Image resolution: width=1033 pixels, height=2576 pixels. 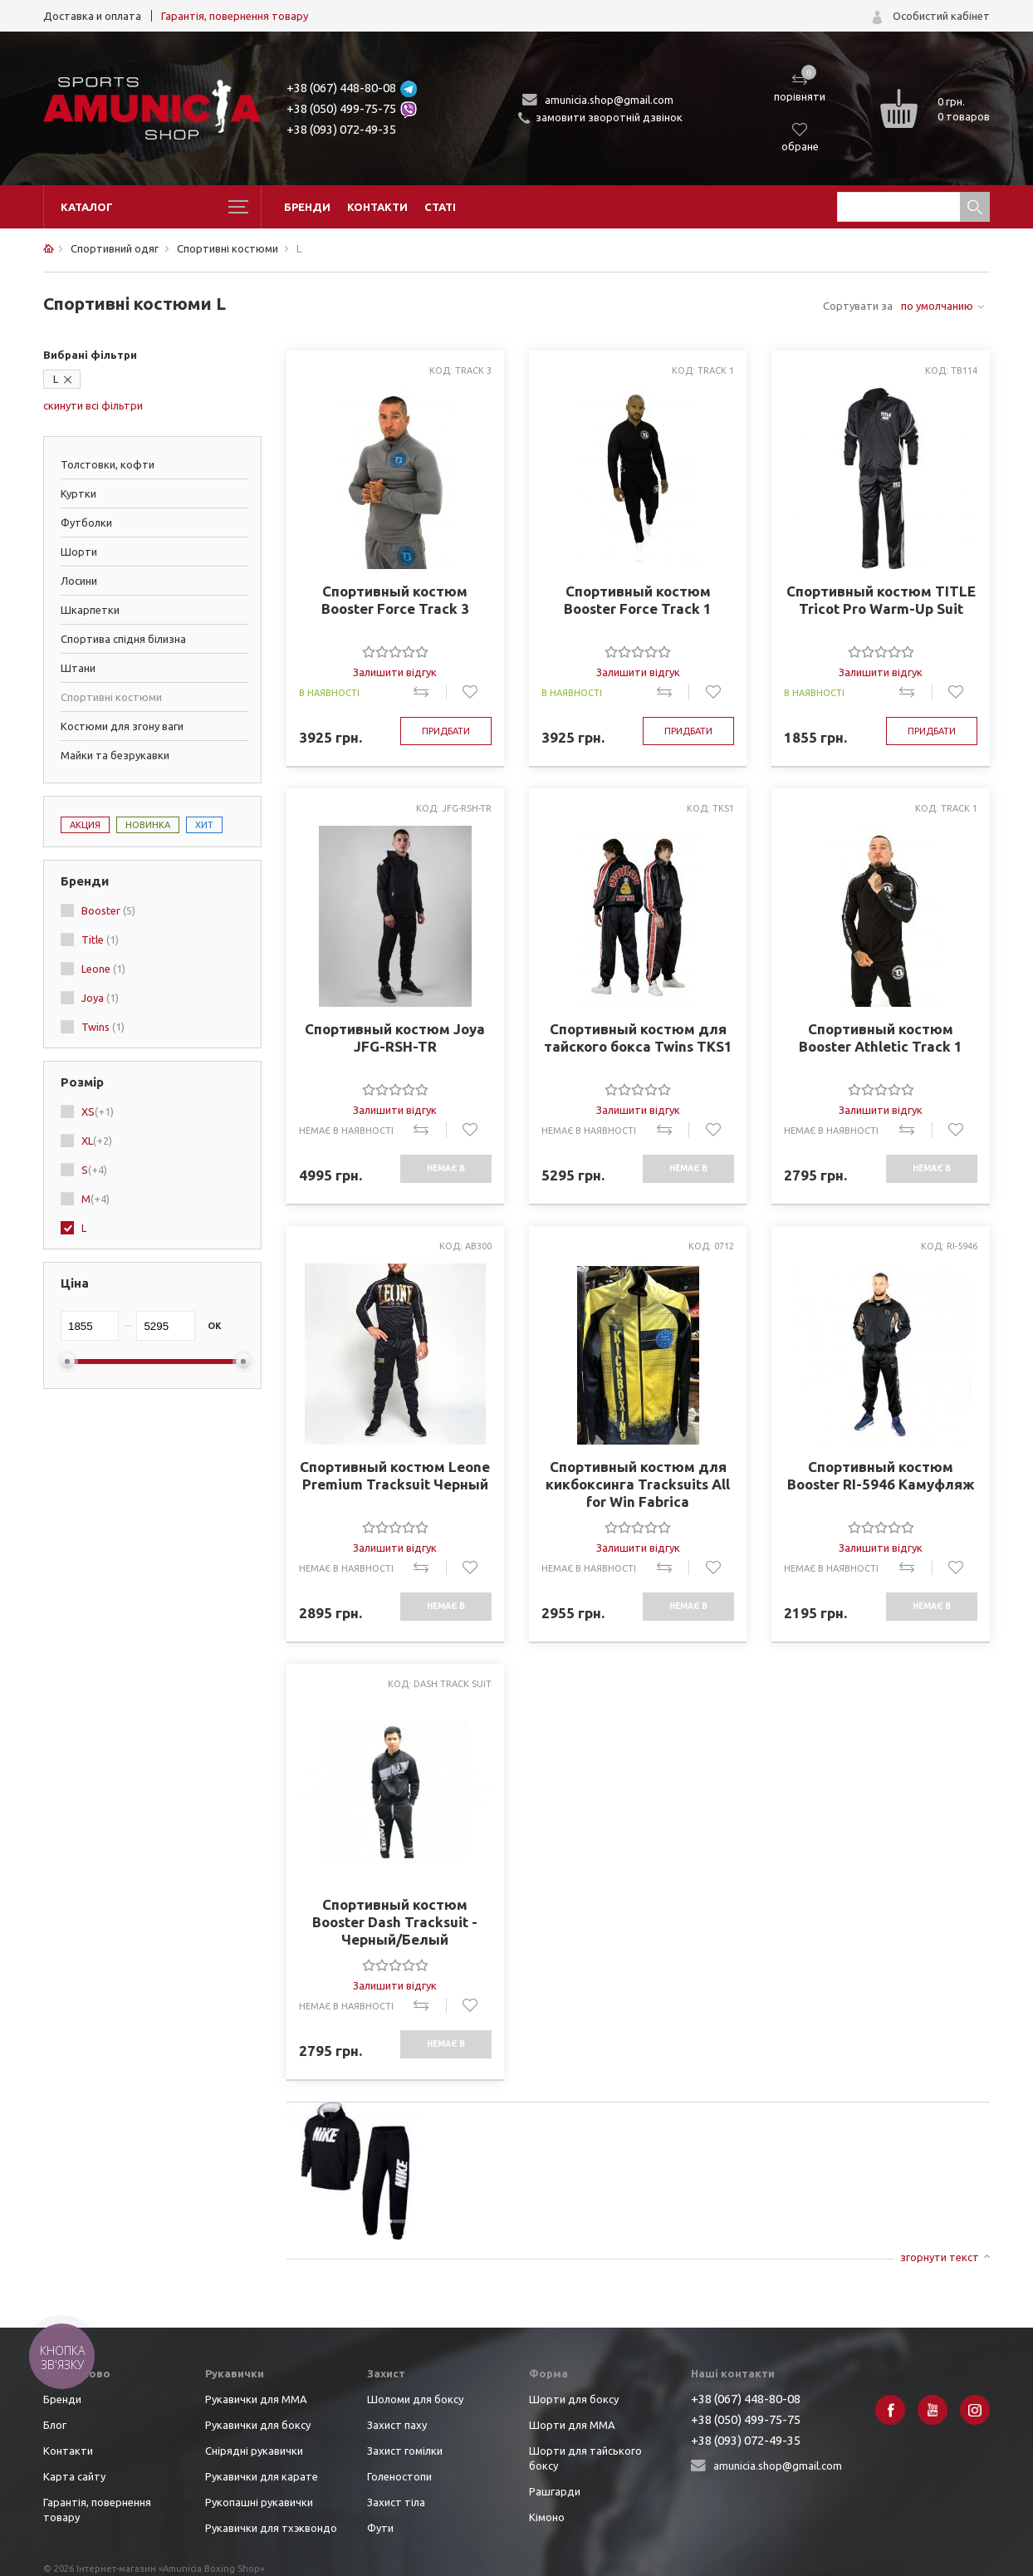 I want to click on Бренди, so click(x=307, y=207).